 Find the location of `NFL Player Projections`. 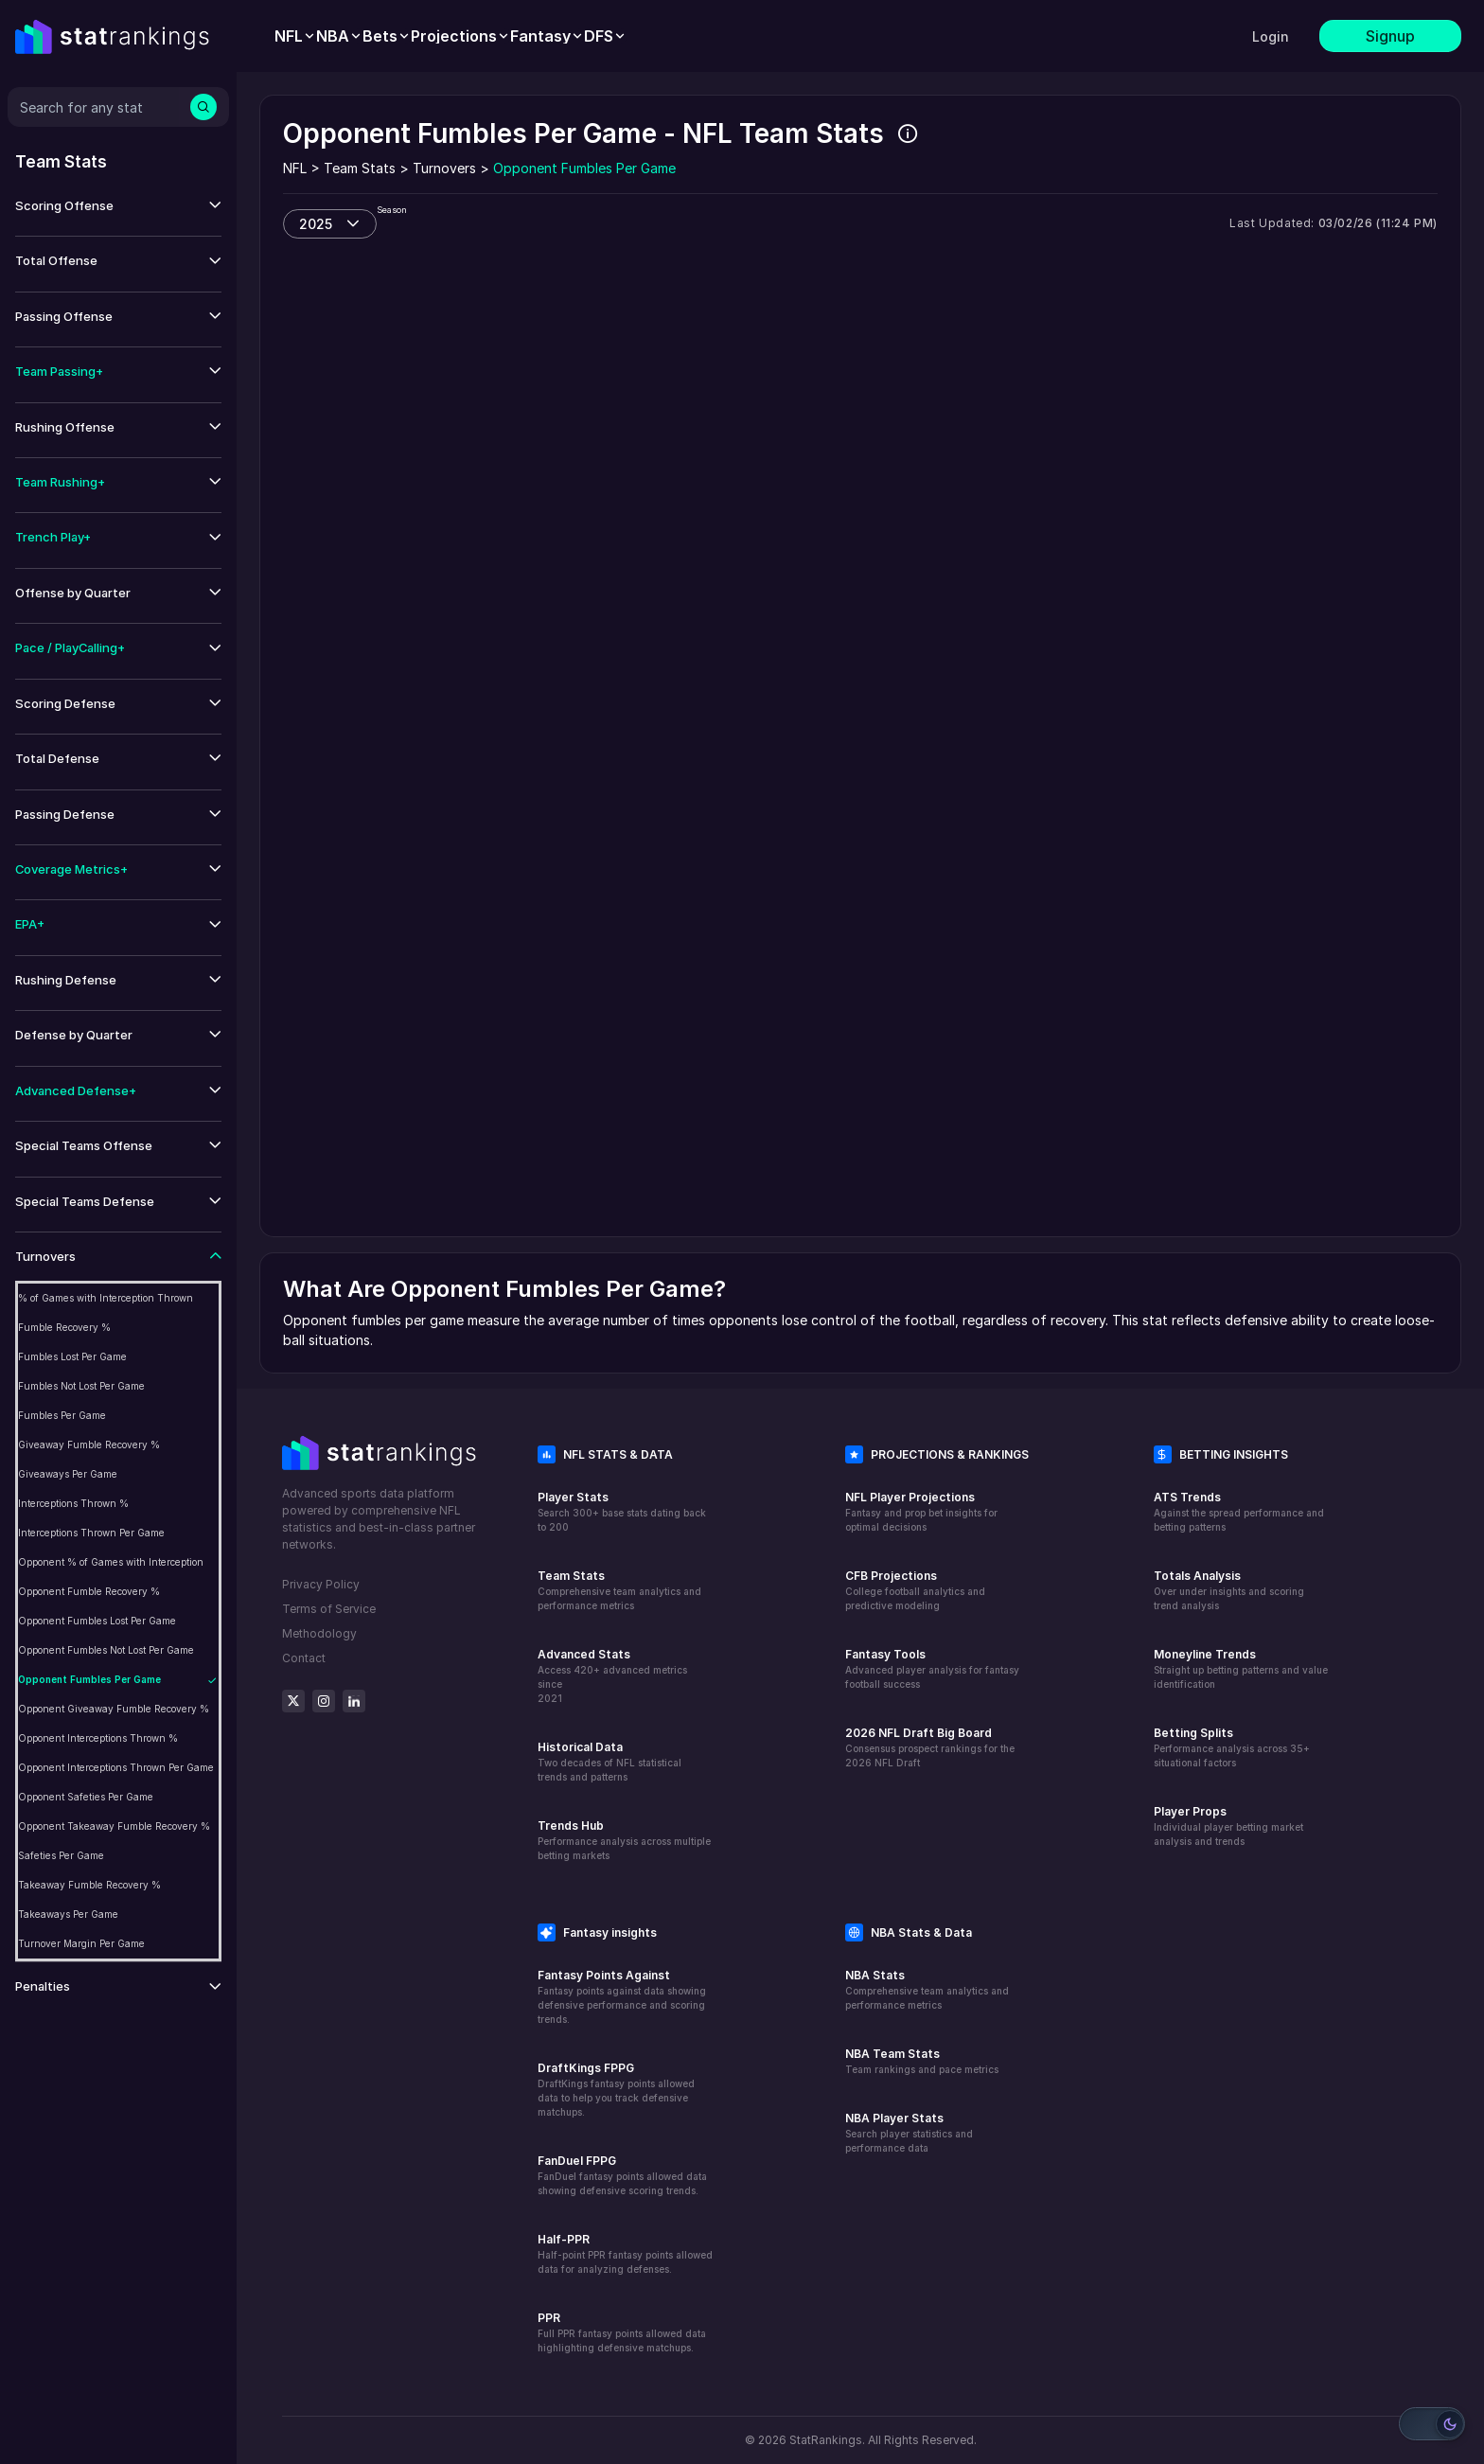

NFL Player Projections is located at coordinates (910, 1497).